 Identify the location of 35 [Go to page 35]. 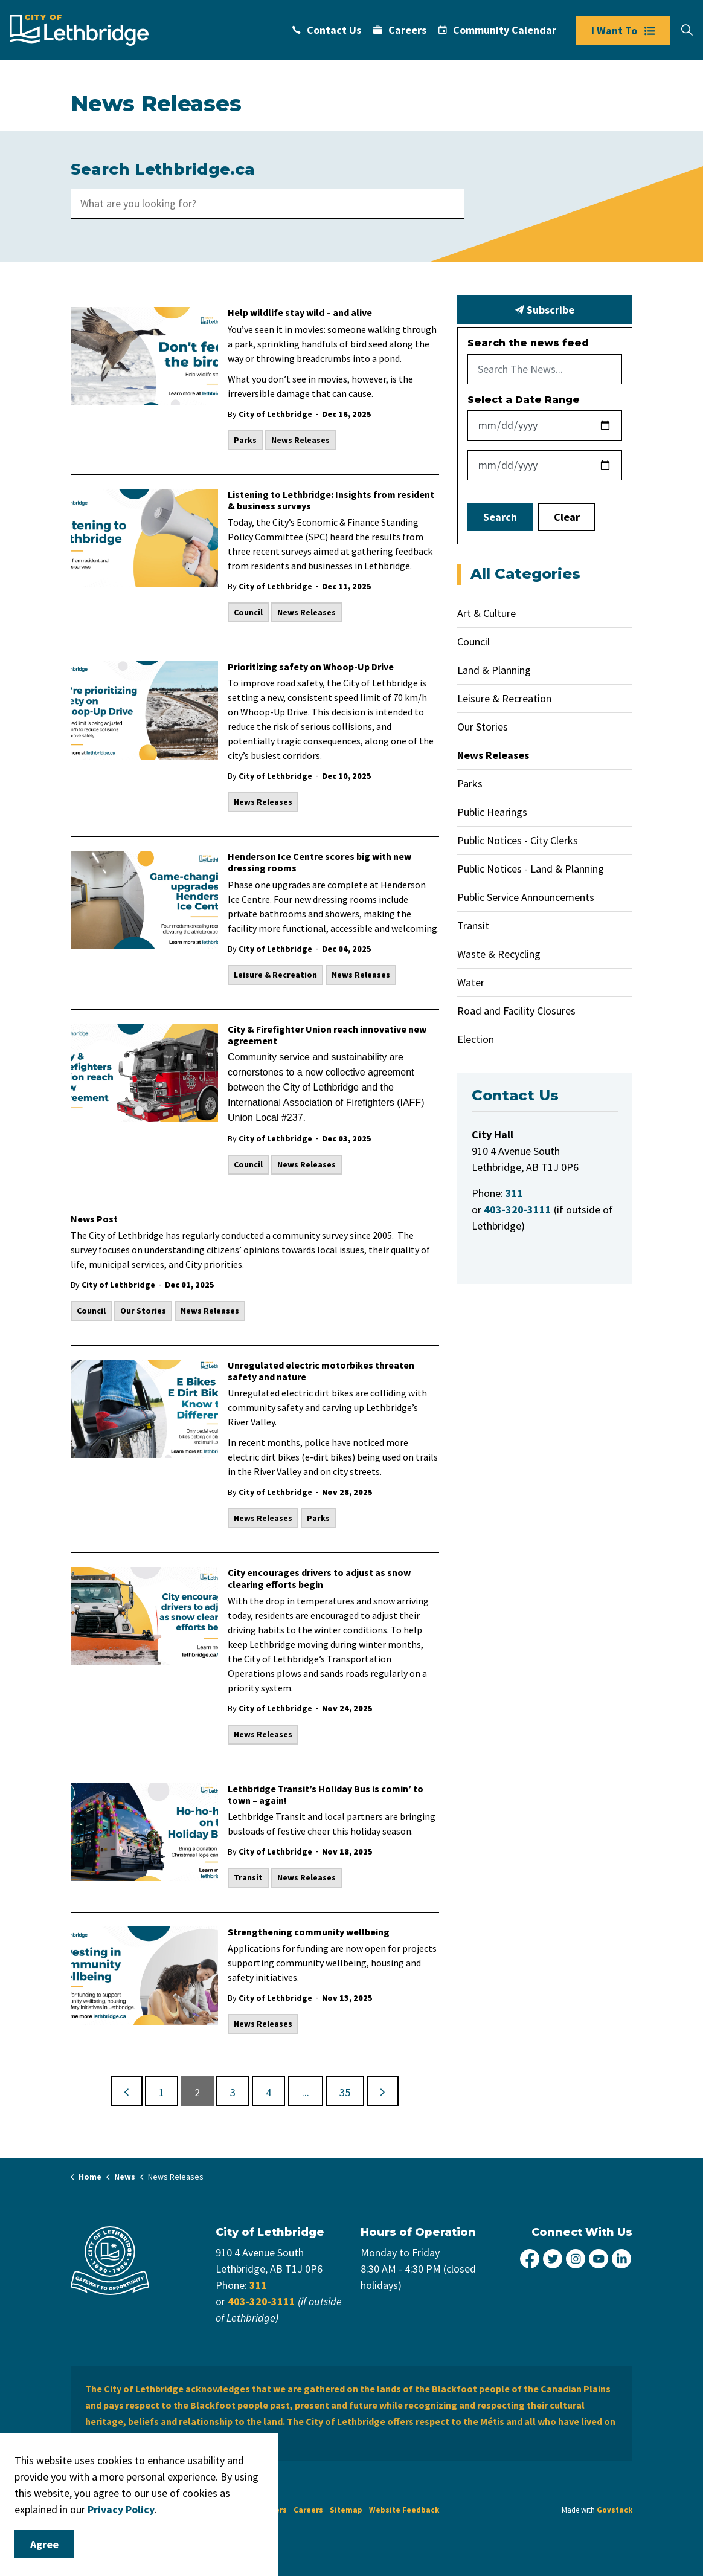
(344, 2092).